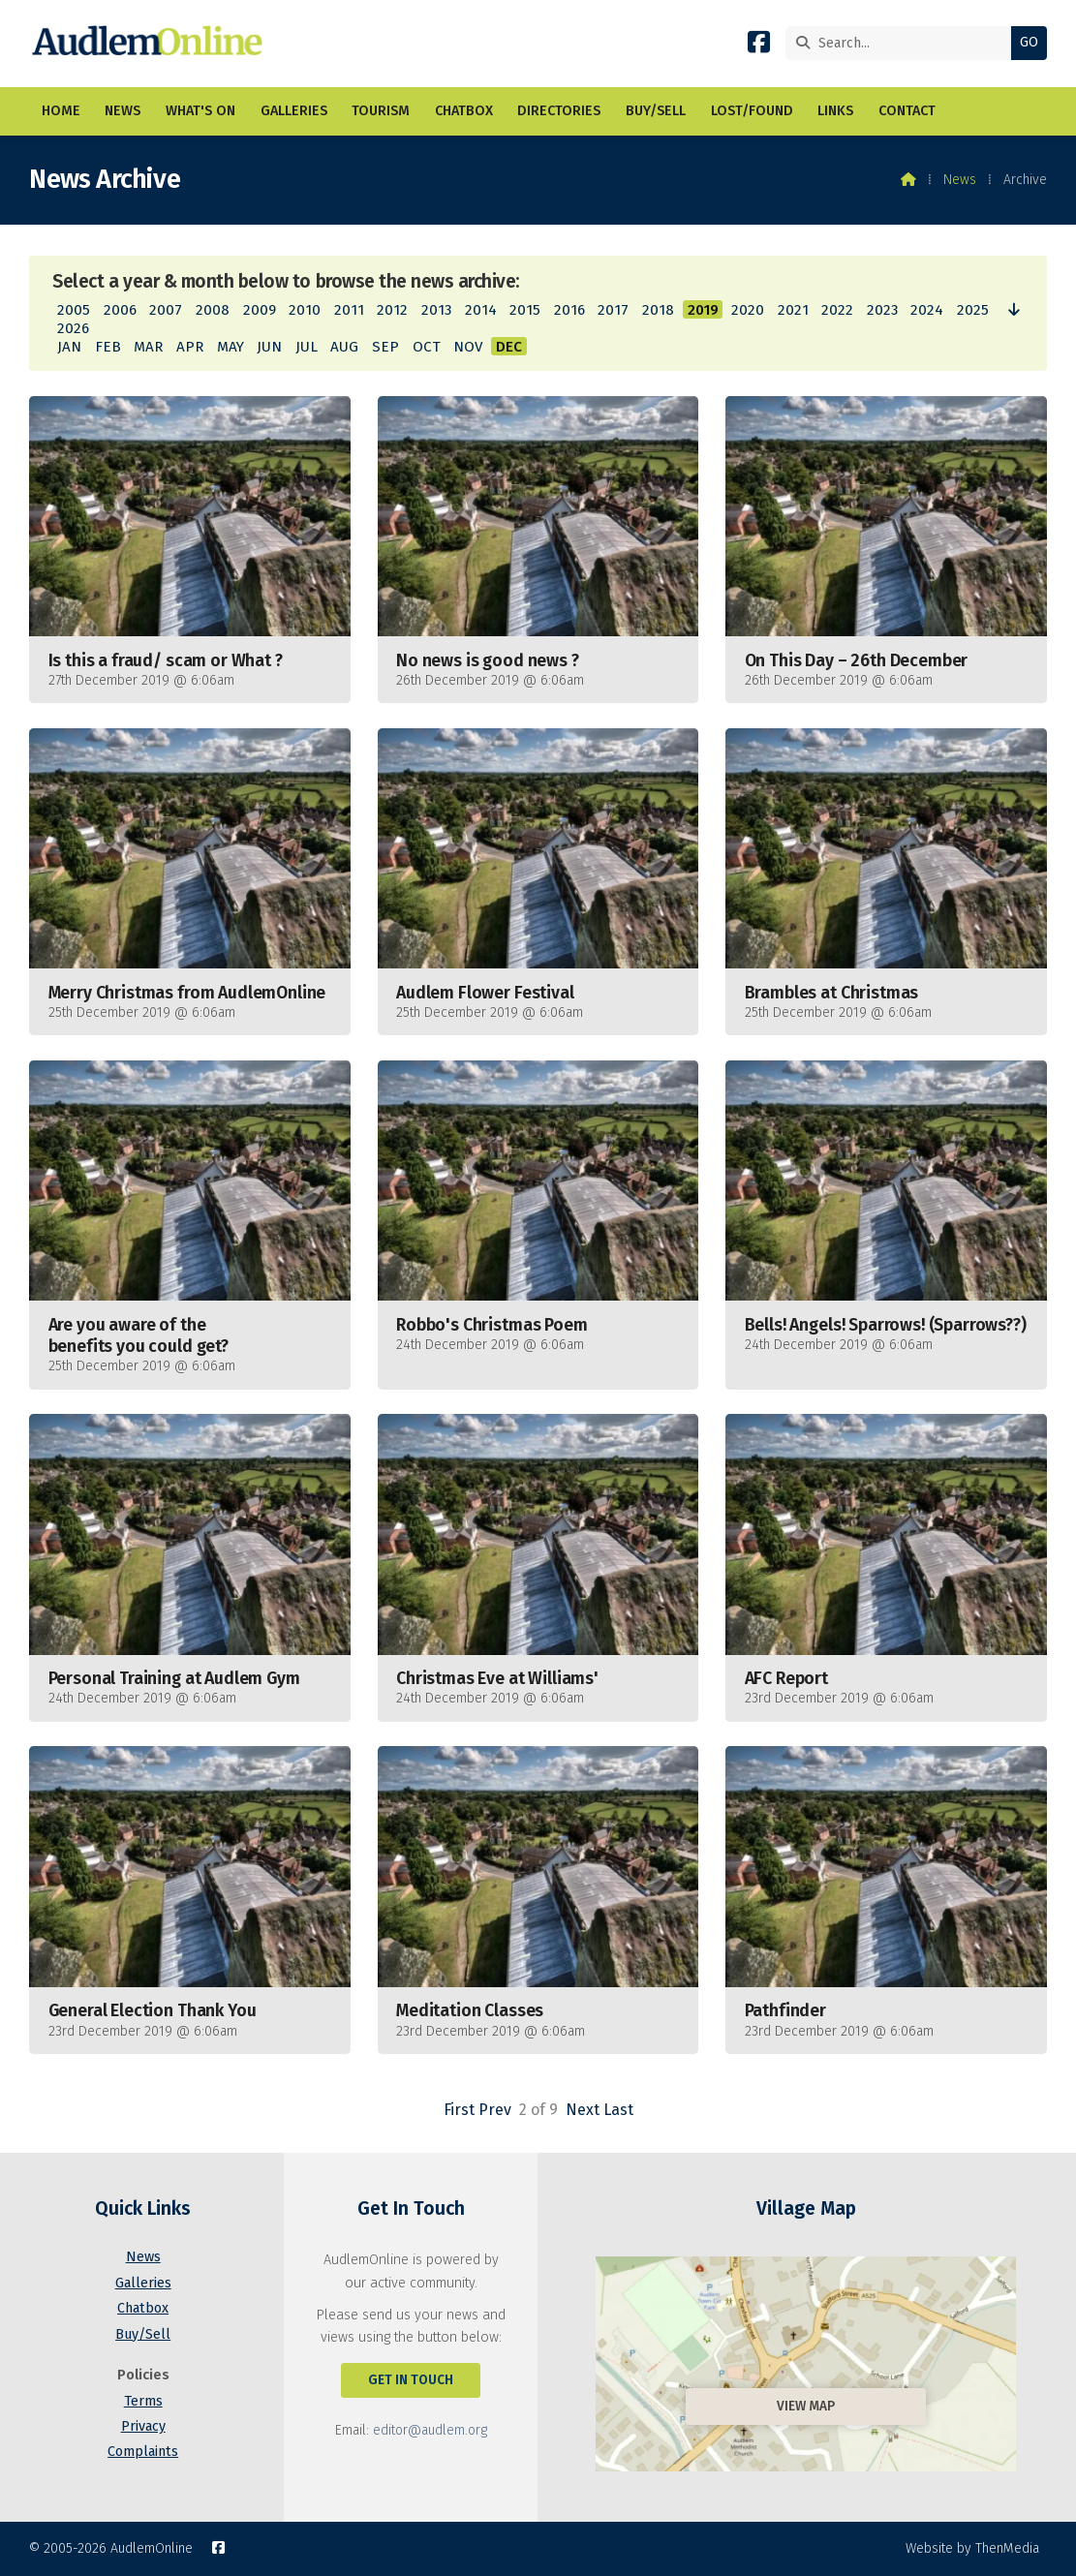 This screenshot has height=2576, width=1076. I want to click on [AudlemOnline Facebook Page], so click(759, 46).